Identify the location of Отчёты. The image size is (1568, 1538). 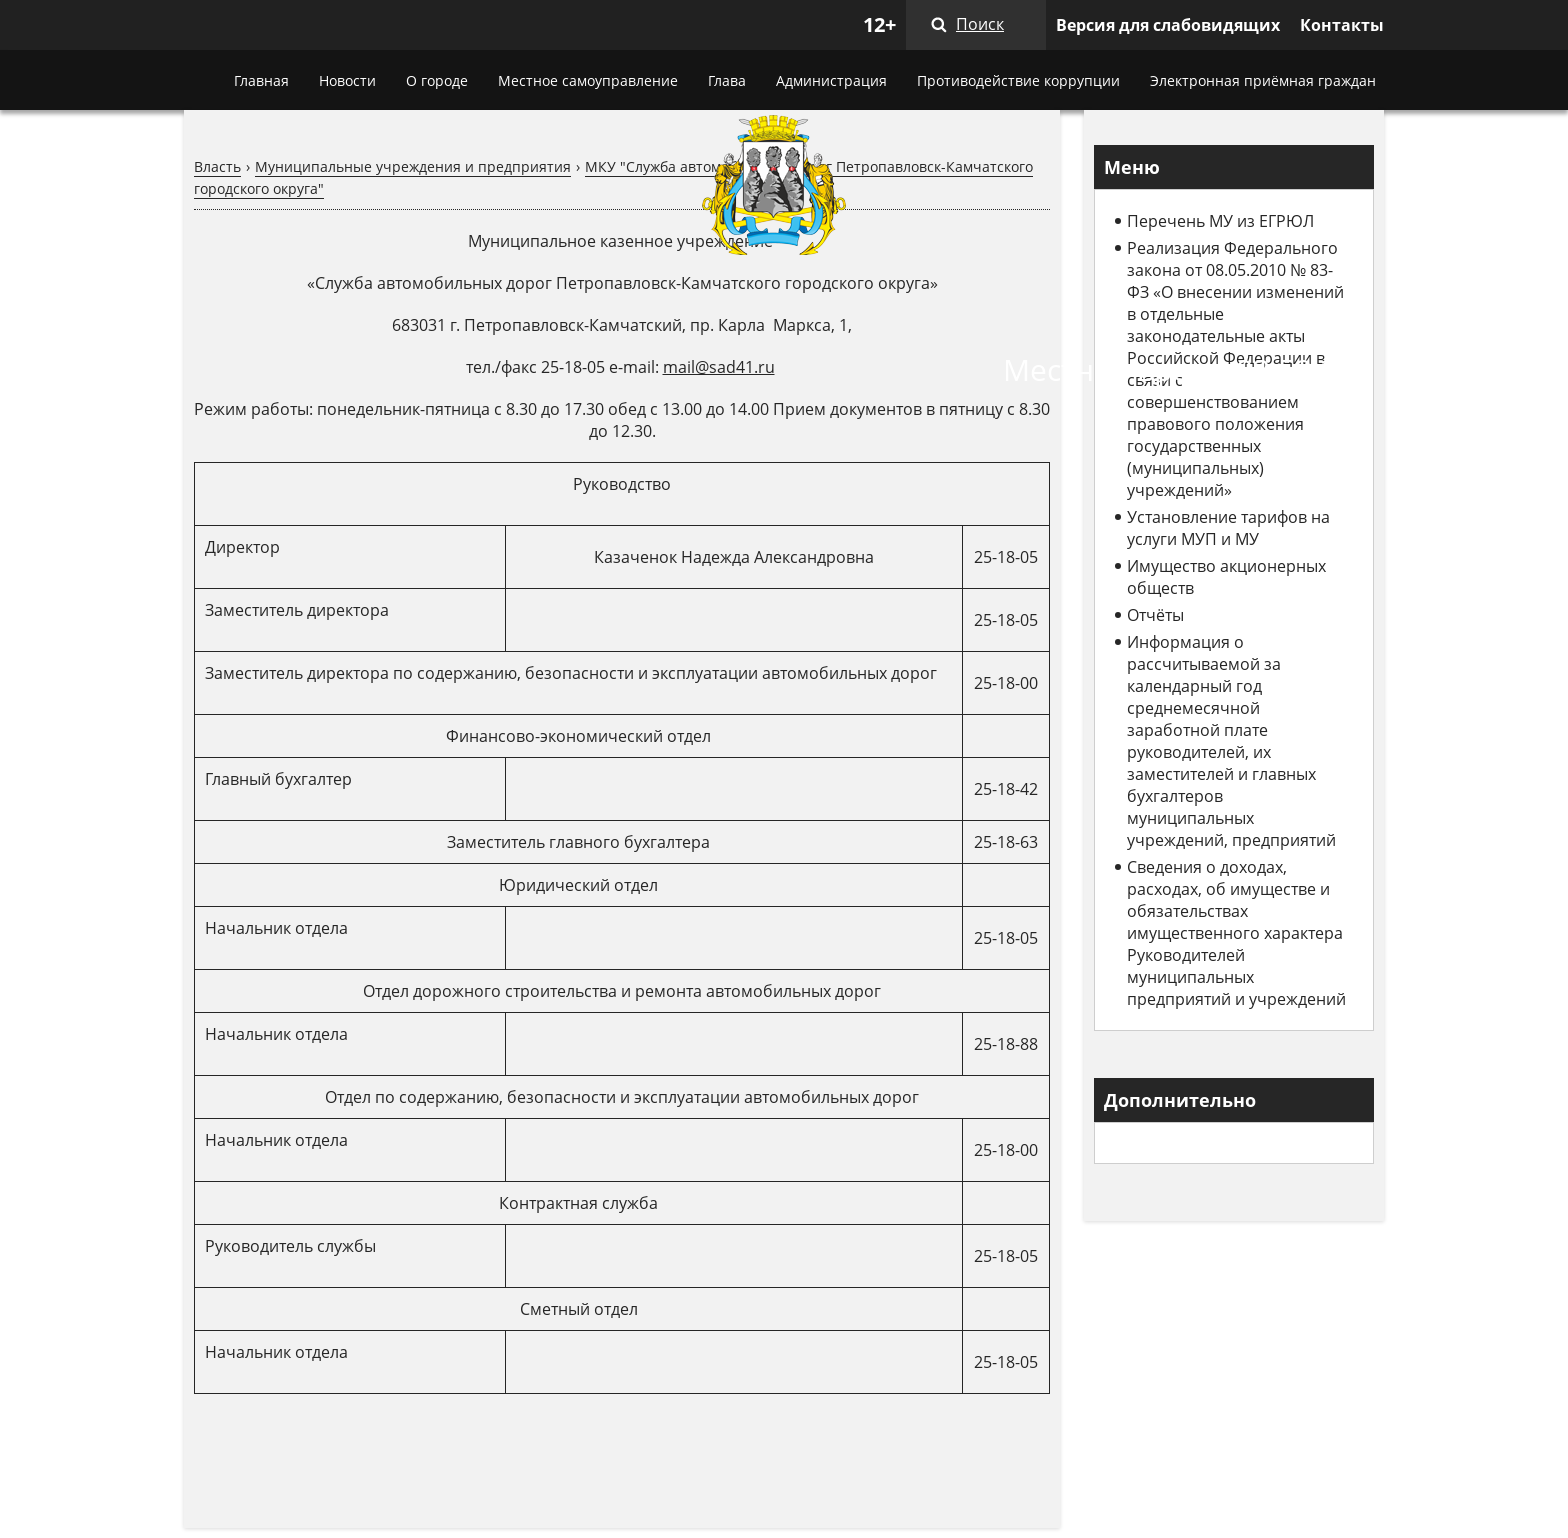
(1155, 615).